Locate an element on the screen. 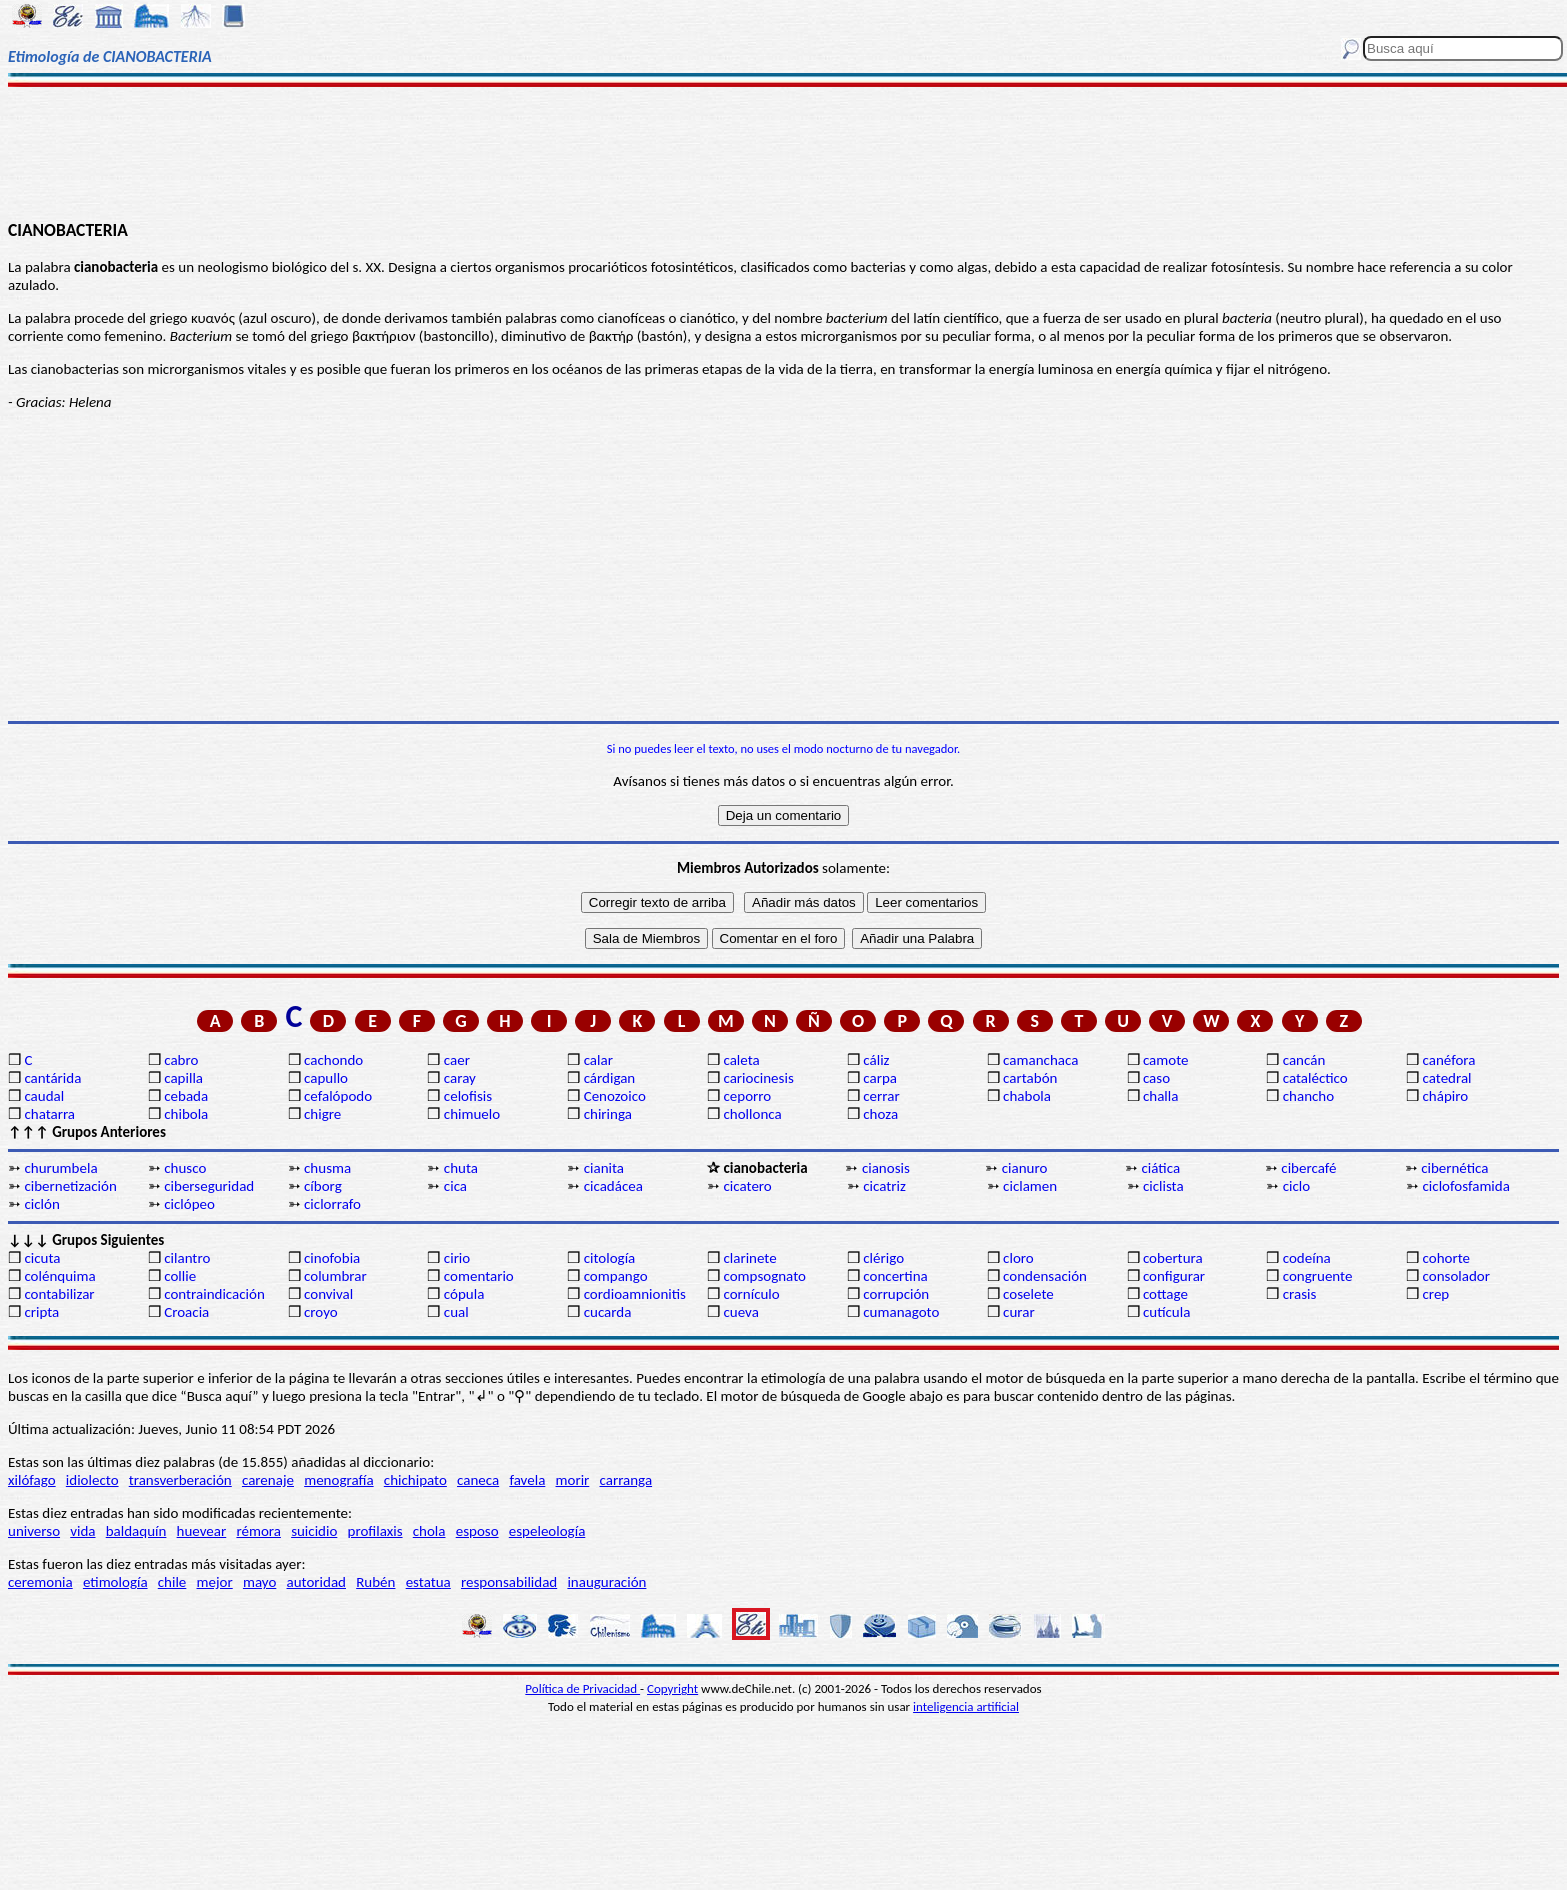  cantárida is located at coordinates (52, 1078).